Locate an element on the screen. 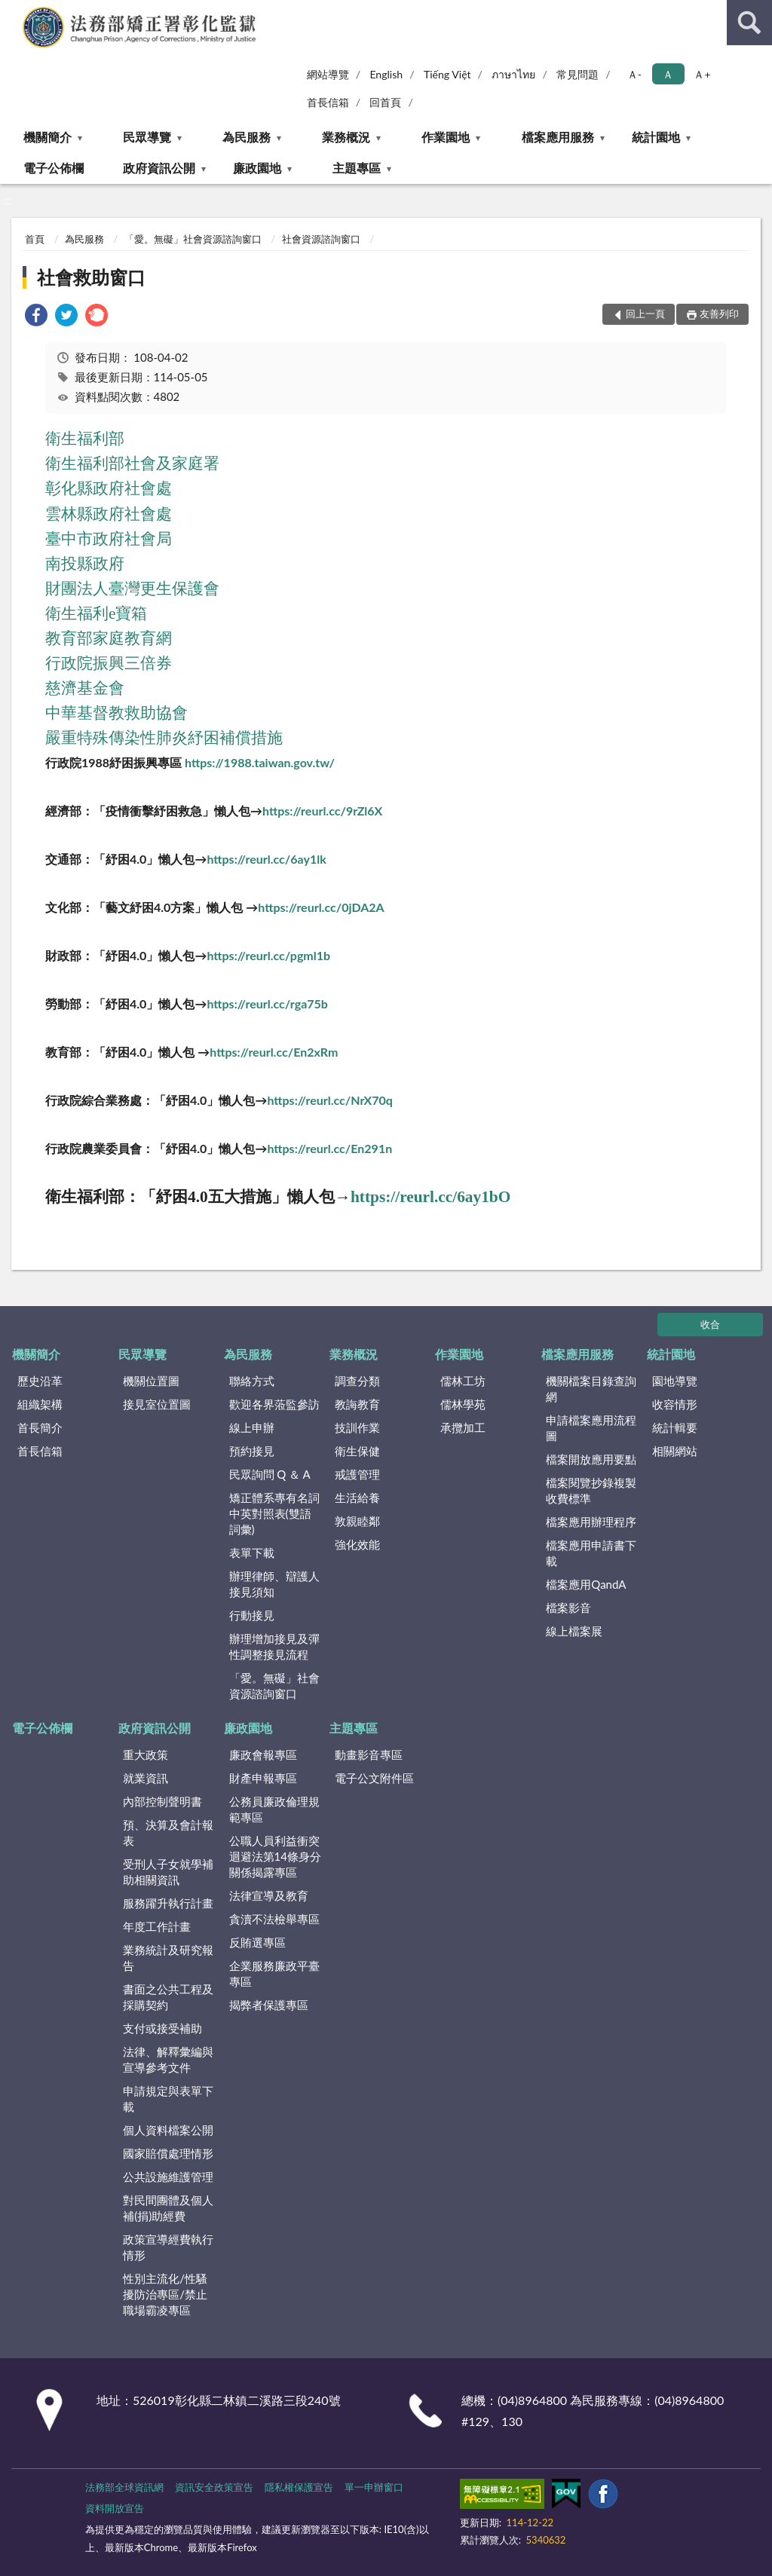 This screenshot has height=2576, width=772. 檔案閱覽抄錄複製收費標準 is located at coordinates (591, 1490).